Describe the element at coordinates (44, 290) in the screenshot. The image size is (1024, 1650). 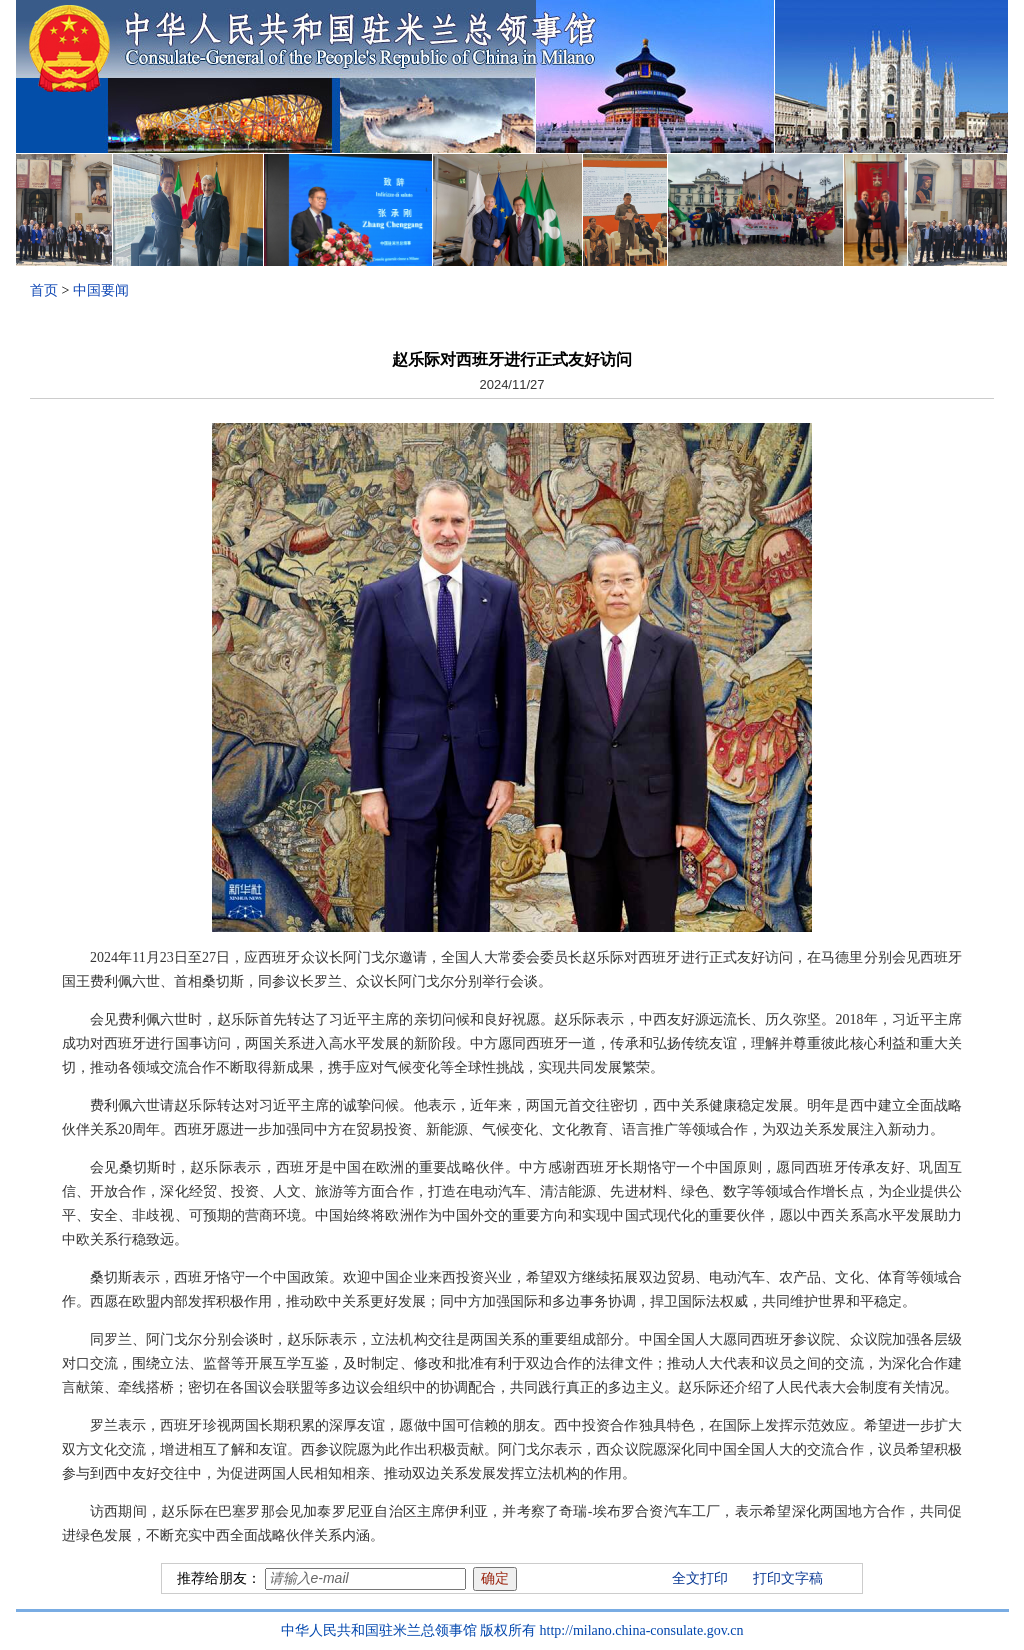
I see `首页` at that location.